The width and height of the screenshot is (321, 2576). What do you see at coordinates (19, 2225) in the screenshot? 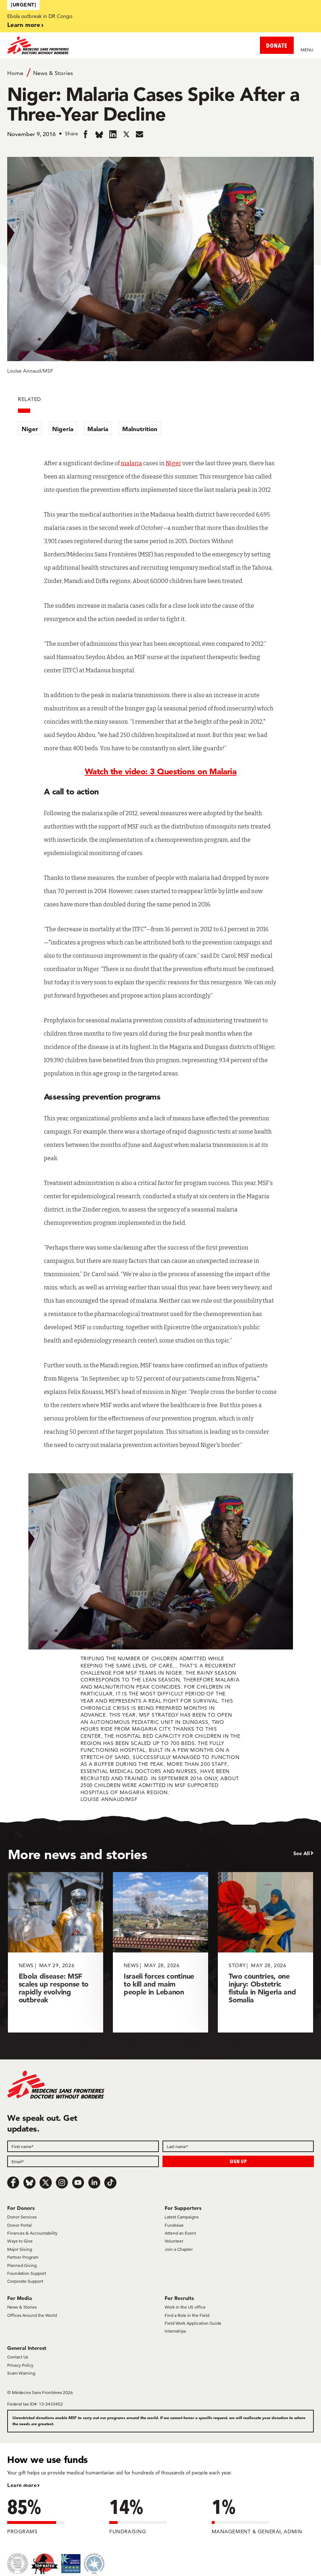
I see `Donor Portal` at bounding box center [19, 2225].